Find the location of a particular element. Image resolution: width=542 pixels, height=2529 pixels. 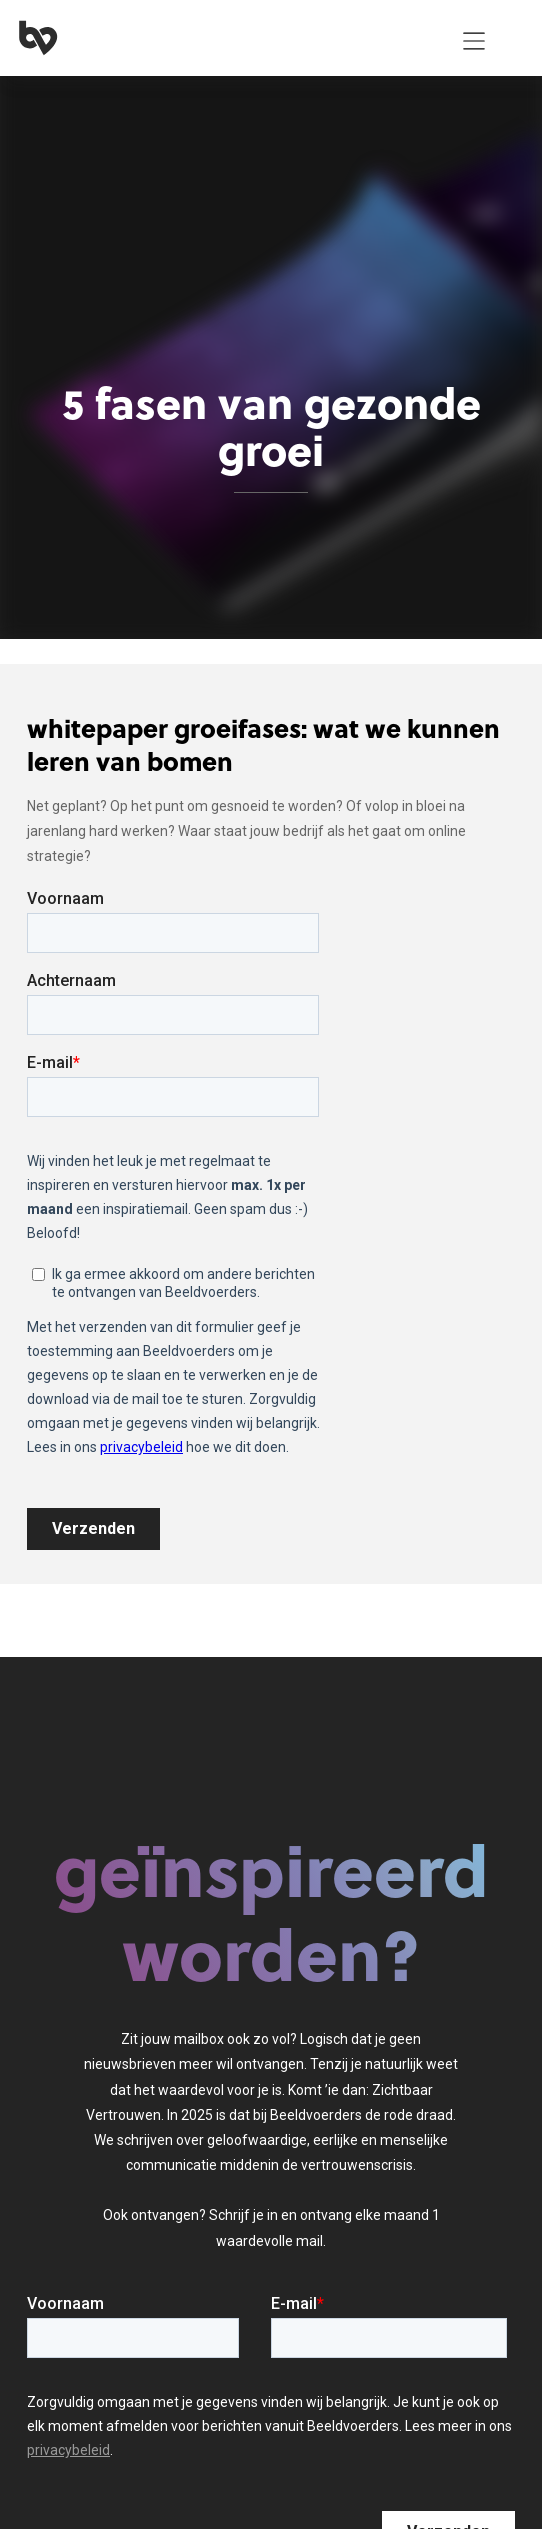

[button] is located at coordinates (474, 41).